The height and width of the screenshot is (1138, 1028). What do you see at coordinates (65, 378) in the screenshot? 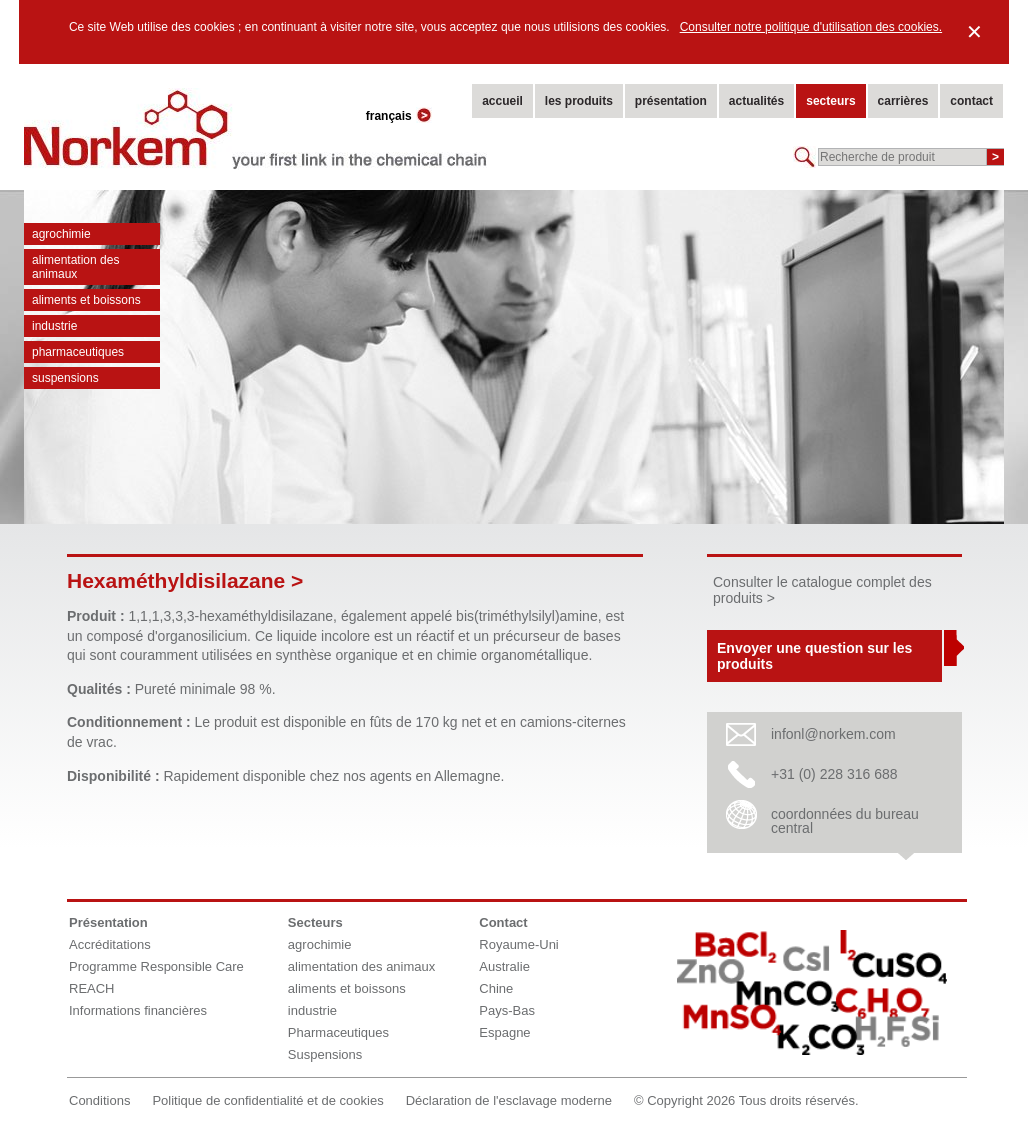
I see `Suspensions` at bounding box center [65, 378].